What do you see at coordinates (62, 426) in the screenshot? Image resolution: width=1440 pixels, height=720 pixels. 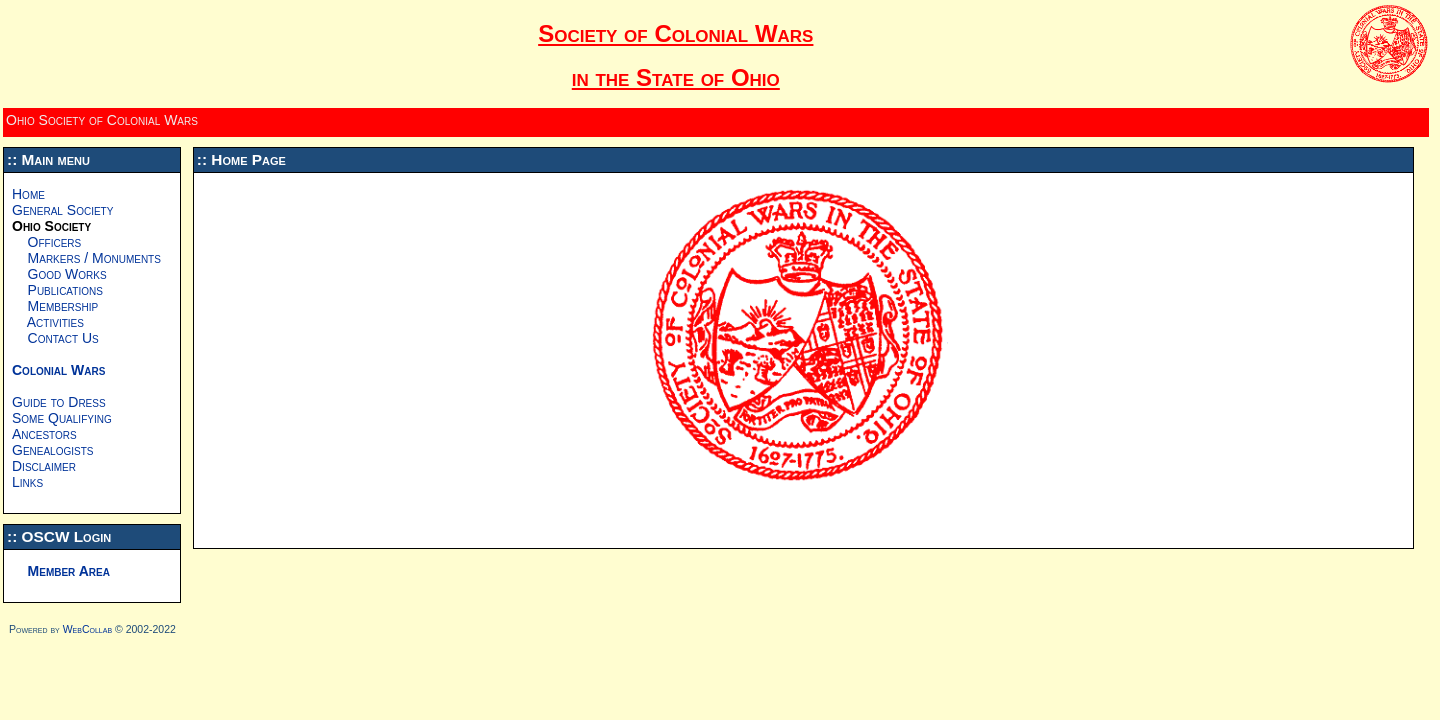 I see `Some Qualifying Ancestors` at bounding box center [62, 426].